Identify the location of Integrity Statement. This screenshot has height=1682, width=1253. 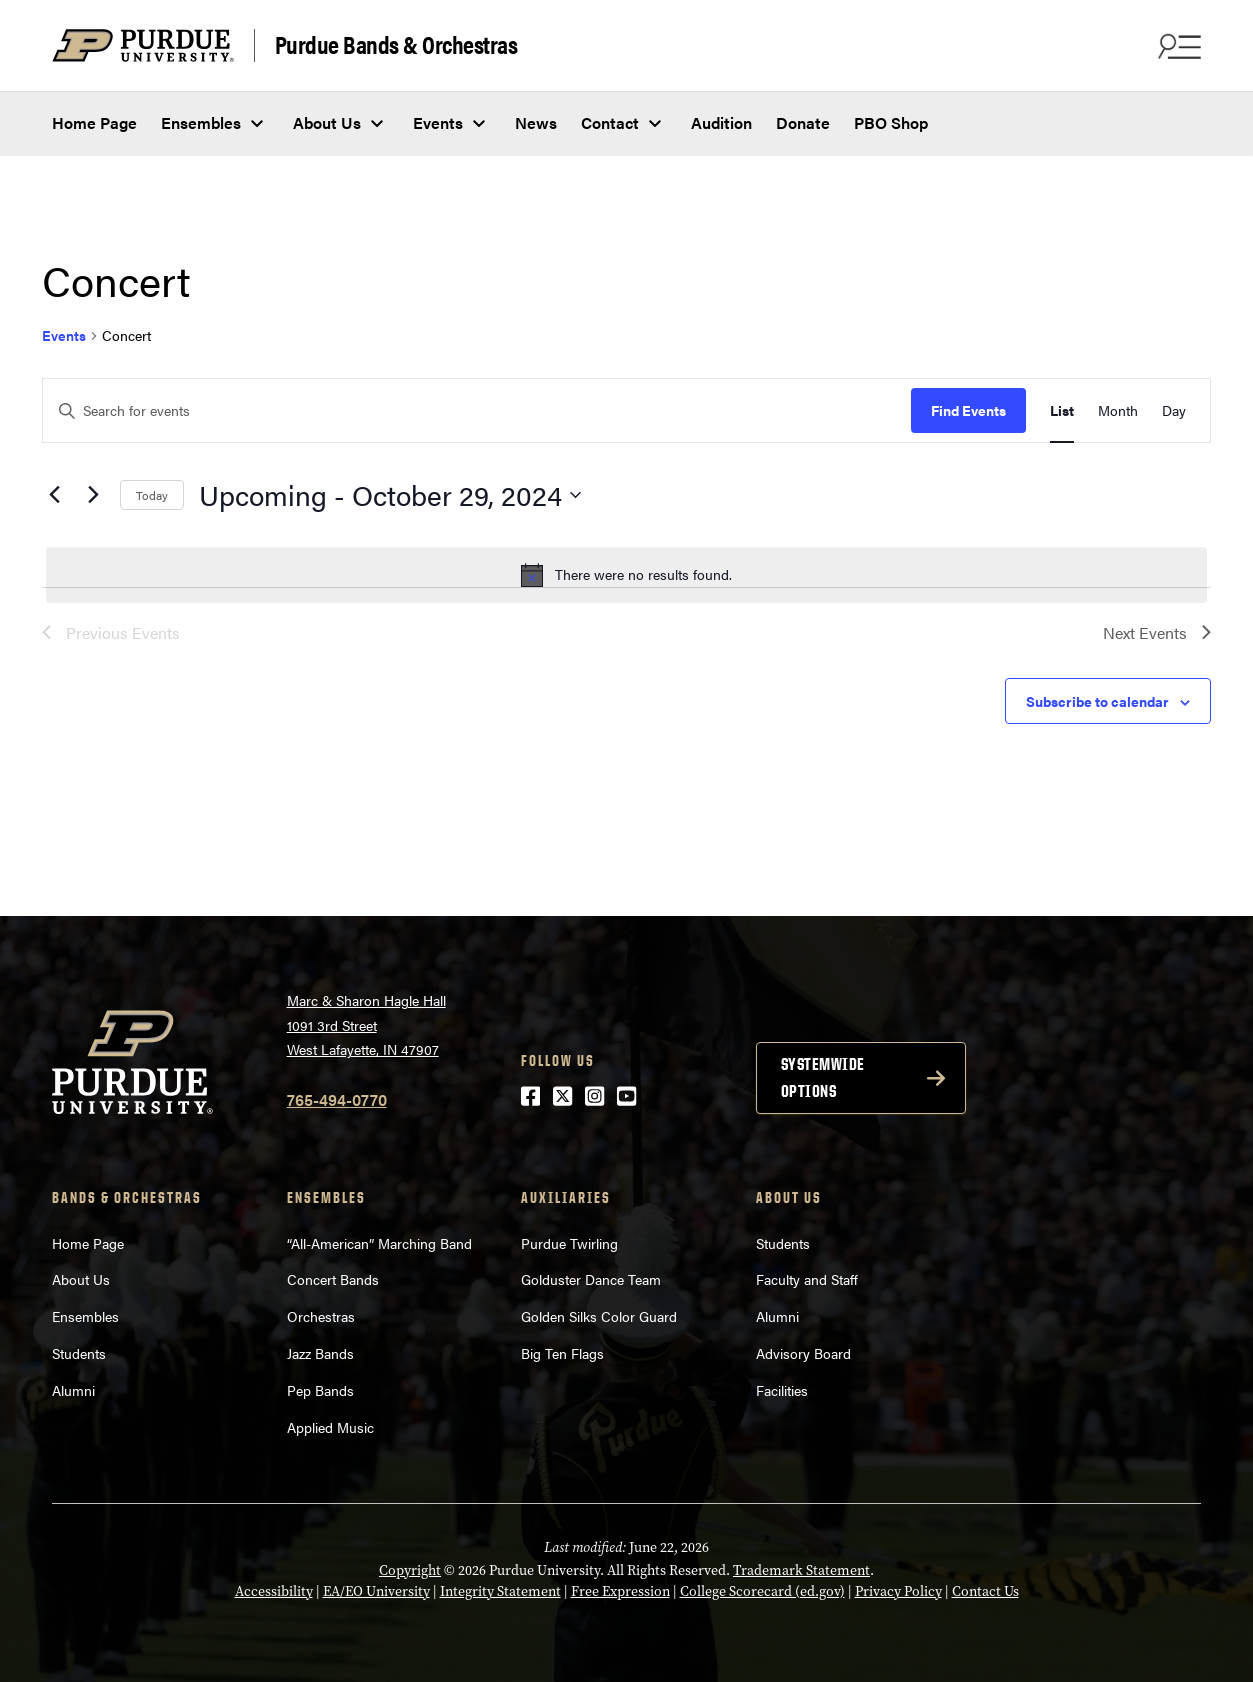
(500, 1591).